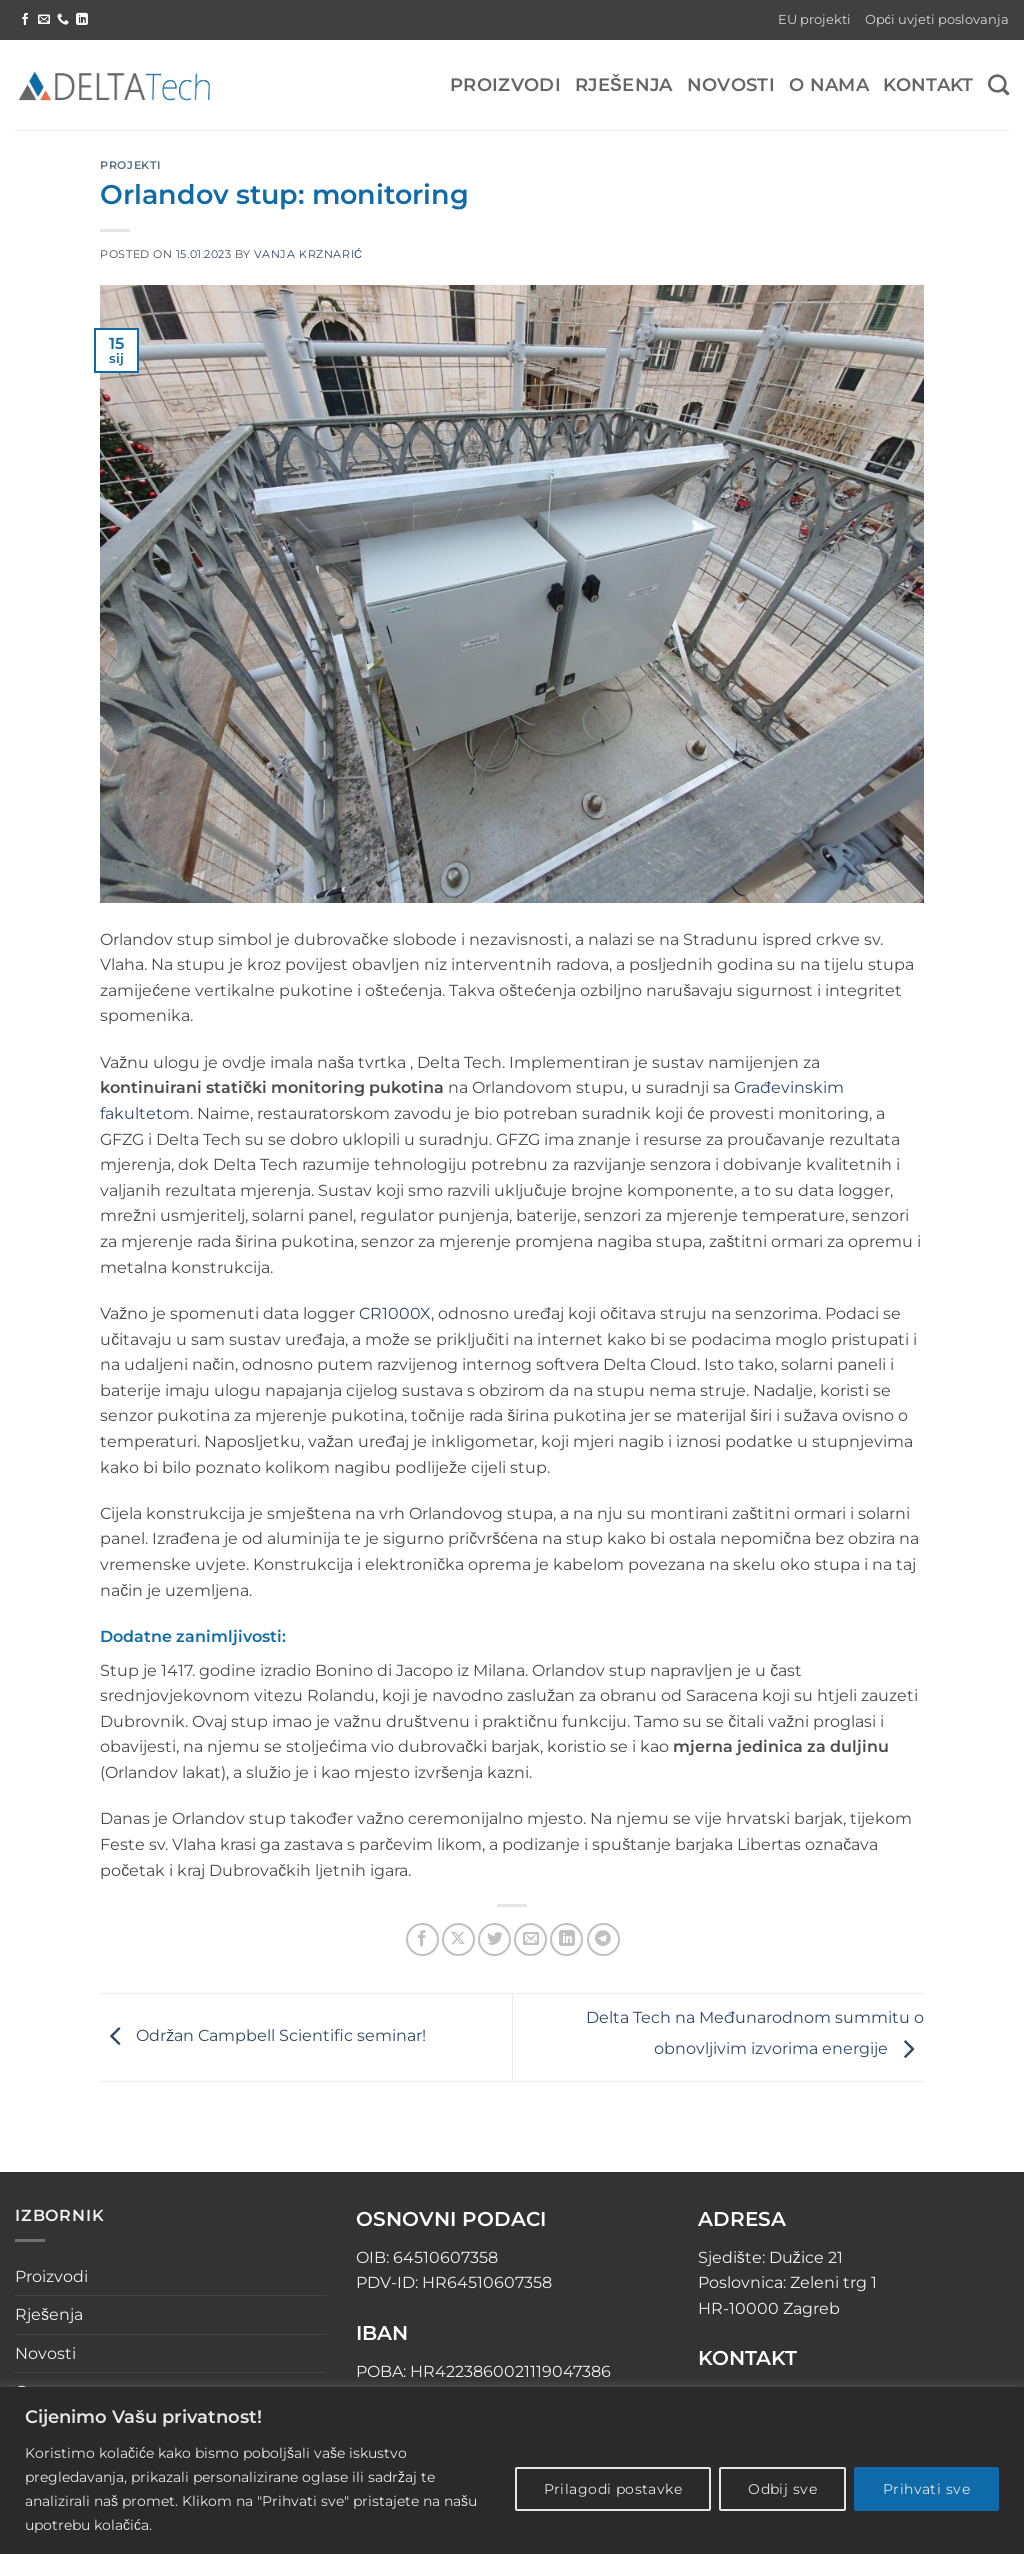 The height and width of the screenshot is (2554, 1024). I want to click on EU projekti, so click(814, 19).